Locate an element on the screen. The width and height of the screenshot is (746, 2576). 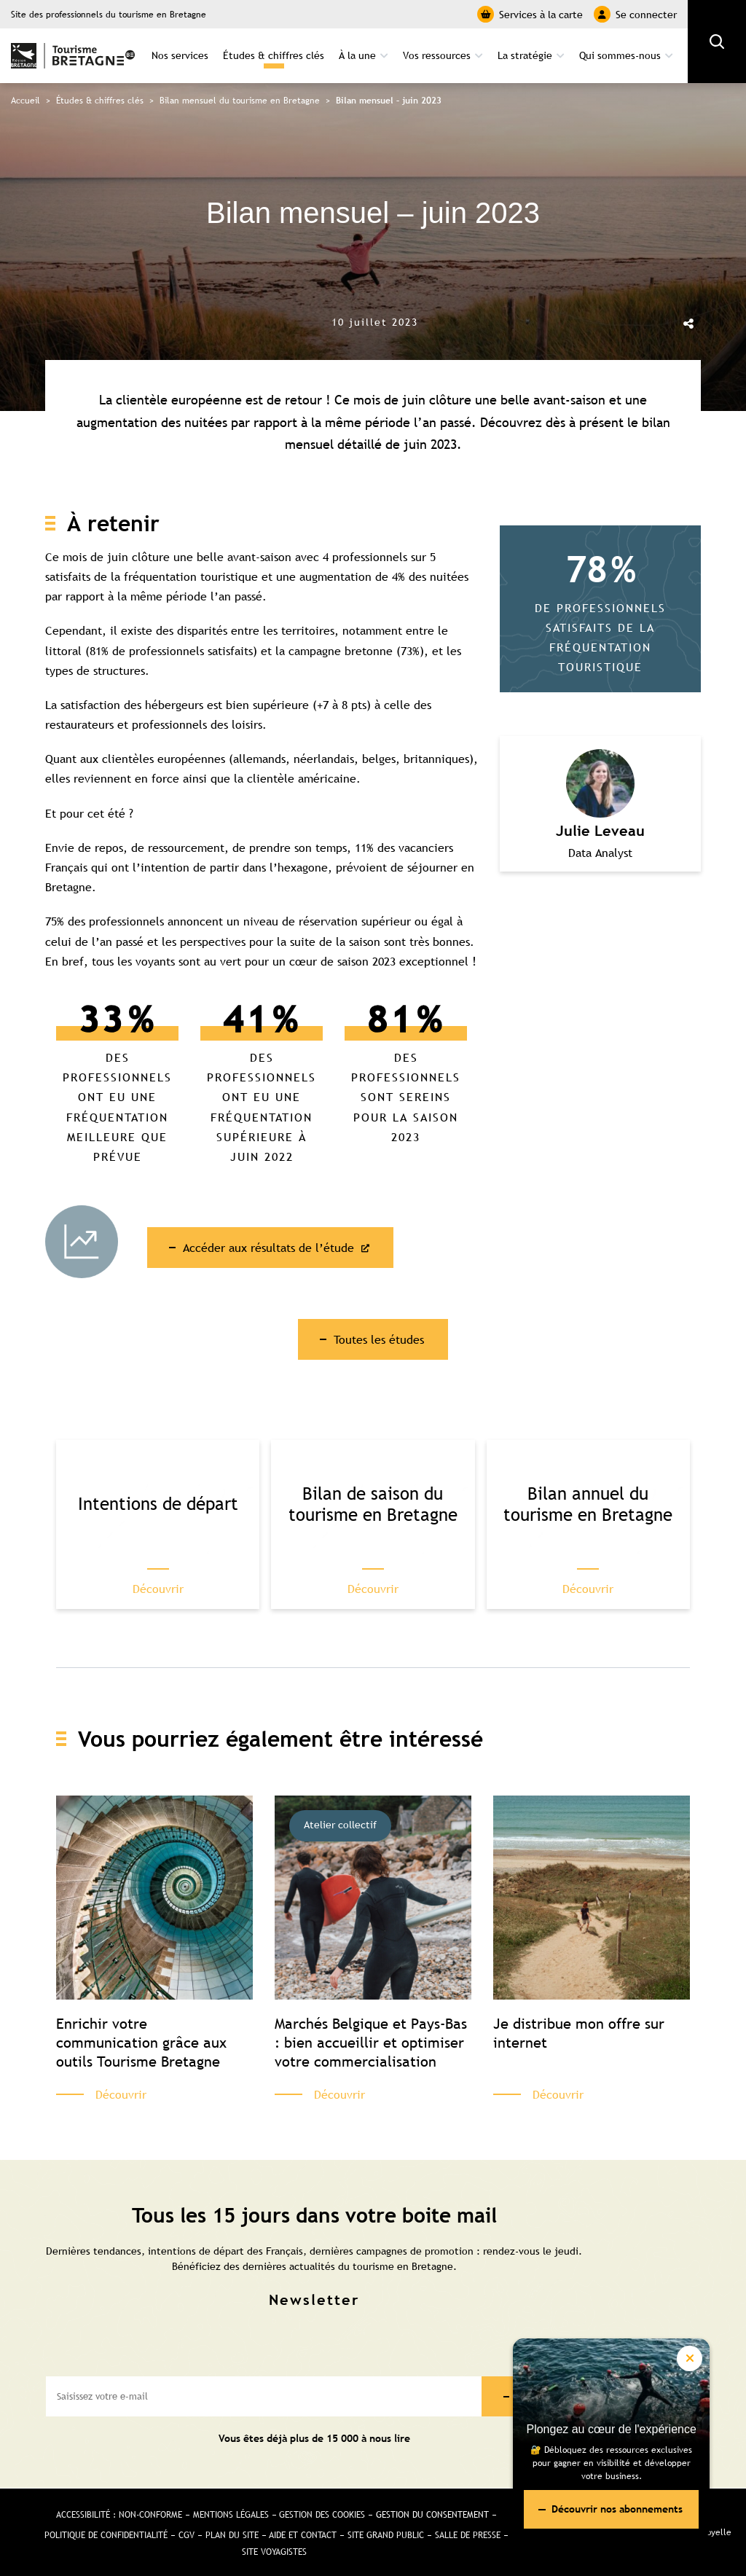
Accéder aux résultats de l’étude is located at coordinates (271, 1248).